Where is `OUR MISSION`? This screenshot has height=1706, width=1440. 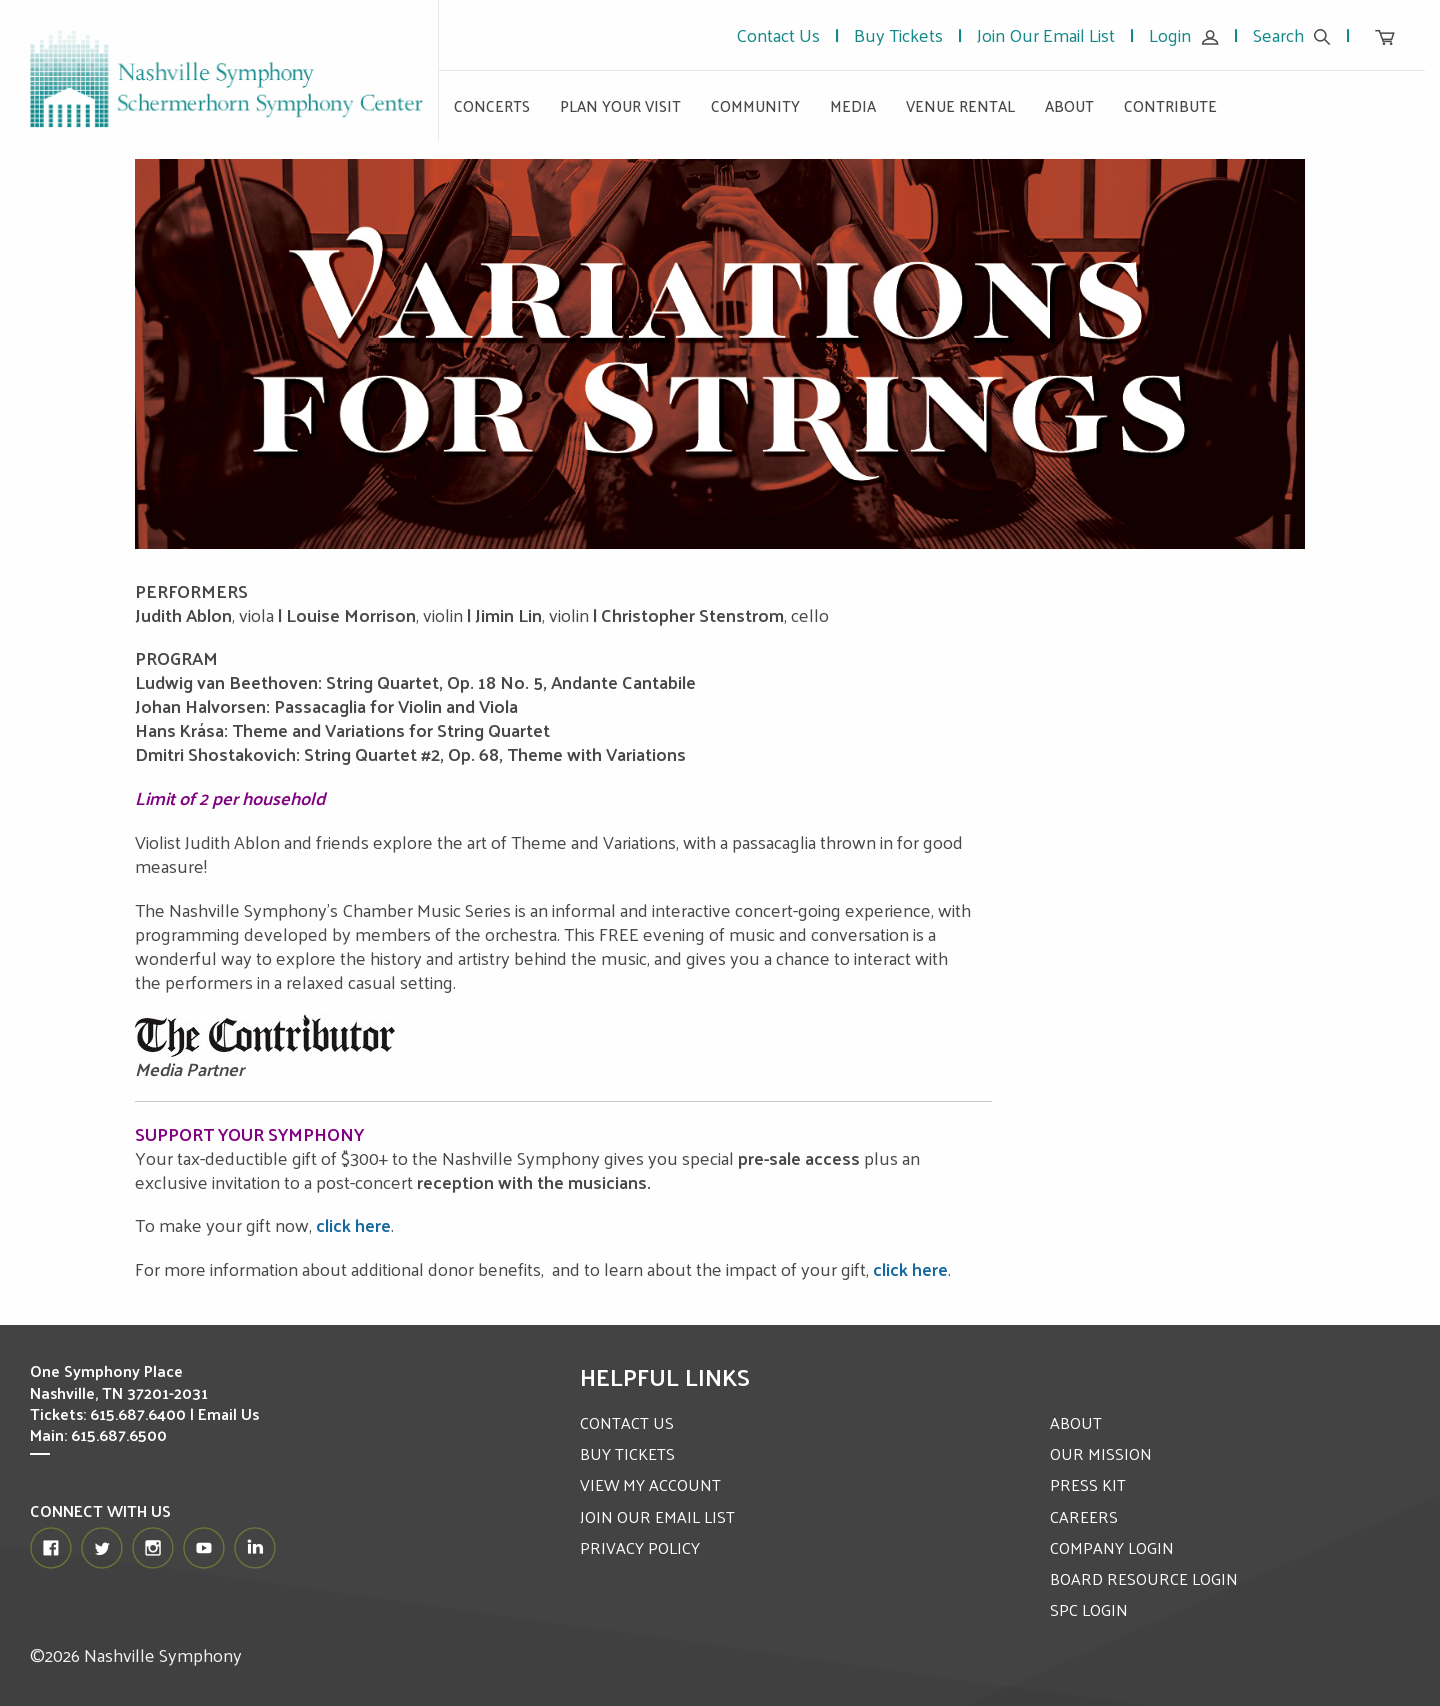
OUR MISSION is located at coordinates (1101, 1453).